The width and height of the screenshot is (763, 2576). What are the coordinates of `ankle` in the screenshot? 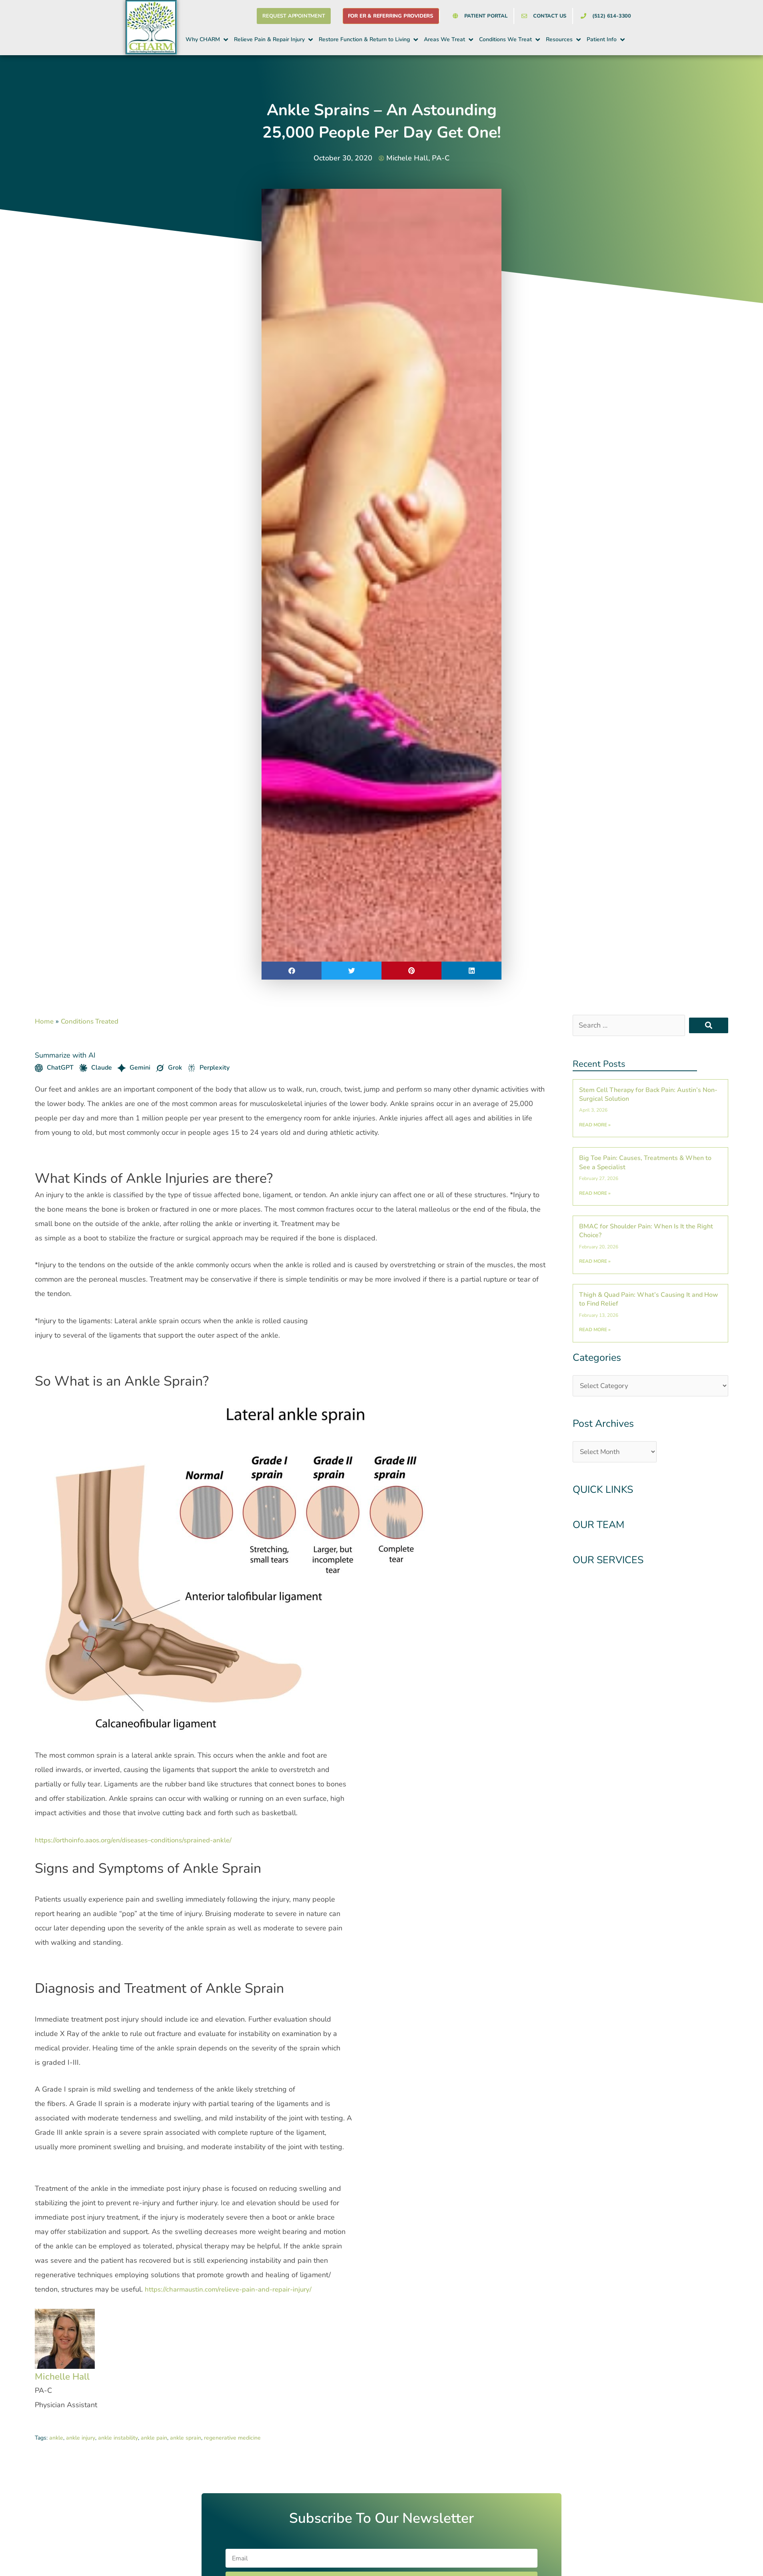 It's located at (56, 2438).